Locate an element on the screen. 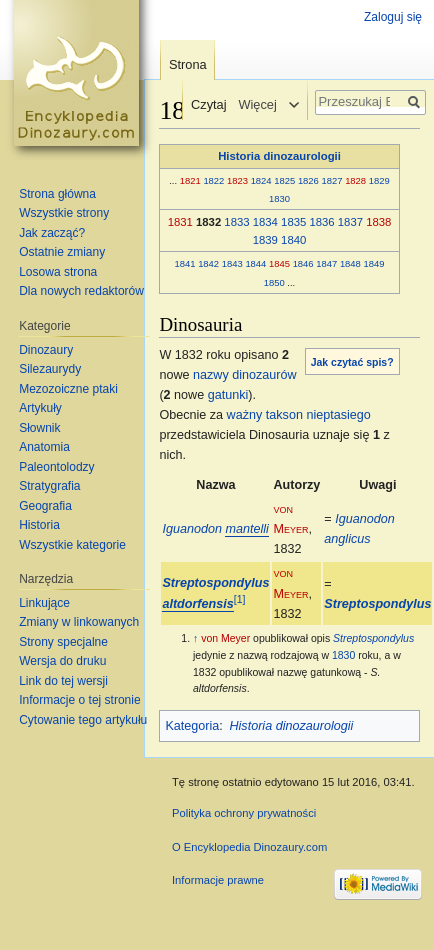  Jak zacząć? is located at coordinates (52, 233).